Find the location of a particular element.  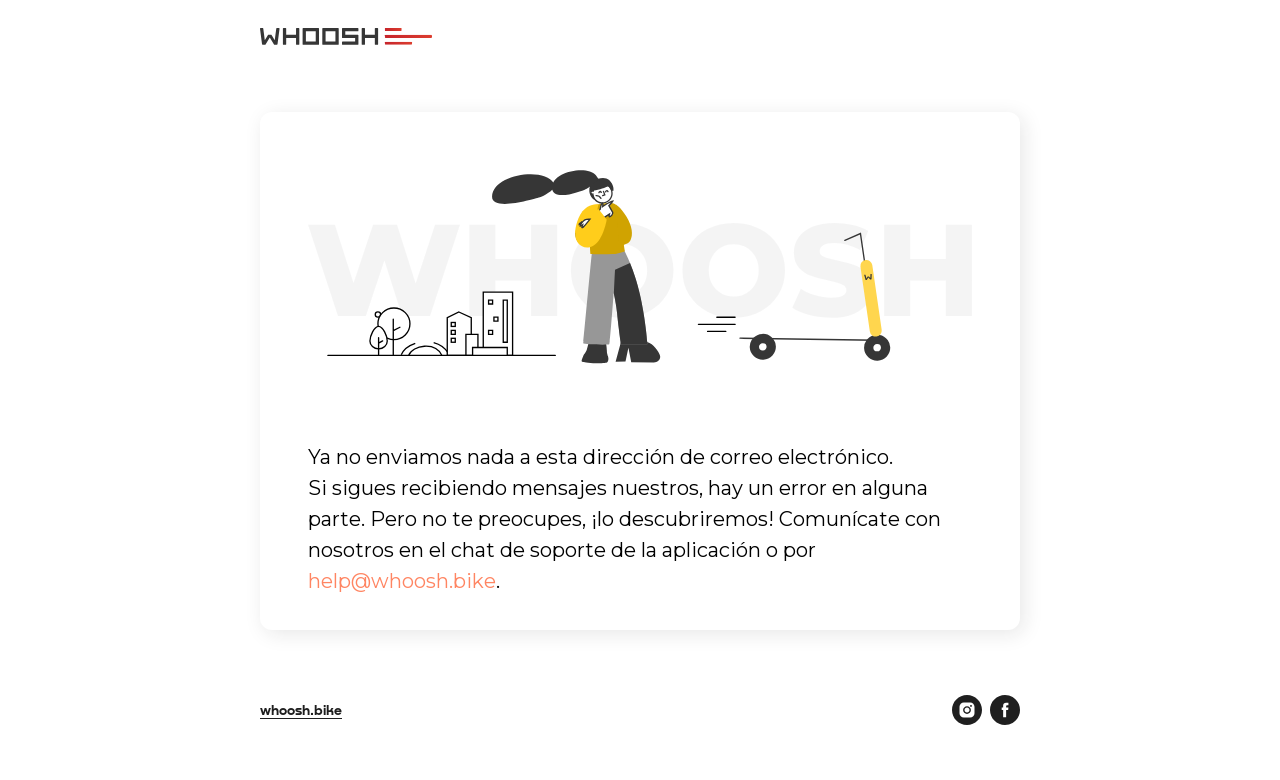

help@whoosh.bike is located at coordinates (402, 581).